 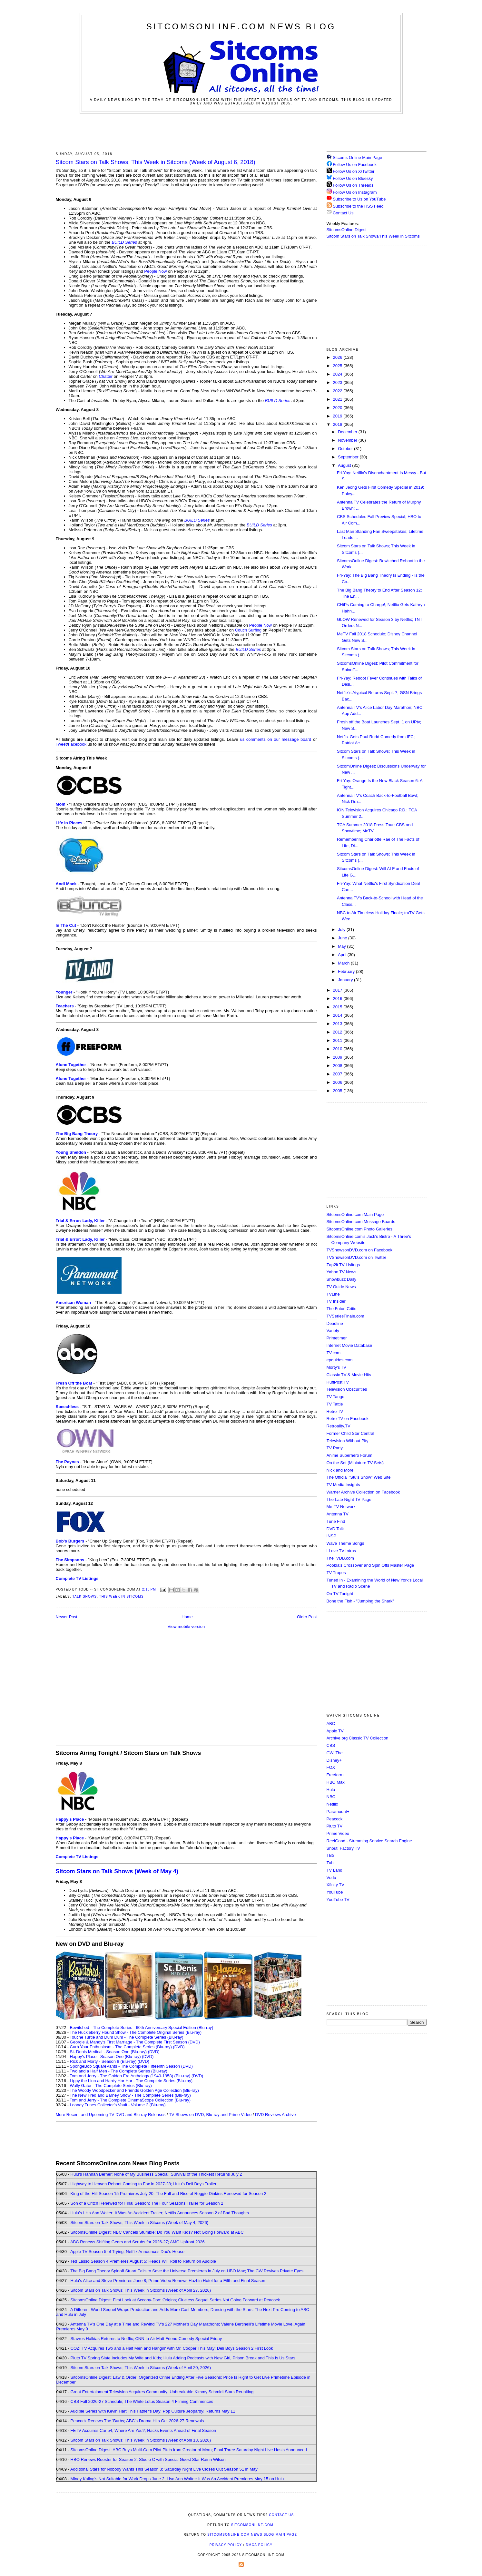 What do you see at coordinates (168, 2280) in the screenshot?
I see `Hulu's Alice and Steve Premieres June 8; Prime Video Renews Hazbin Hotel for a Fifth and Final Season` at bounding box center [168, 2280].